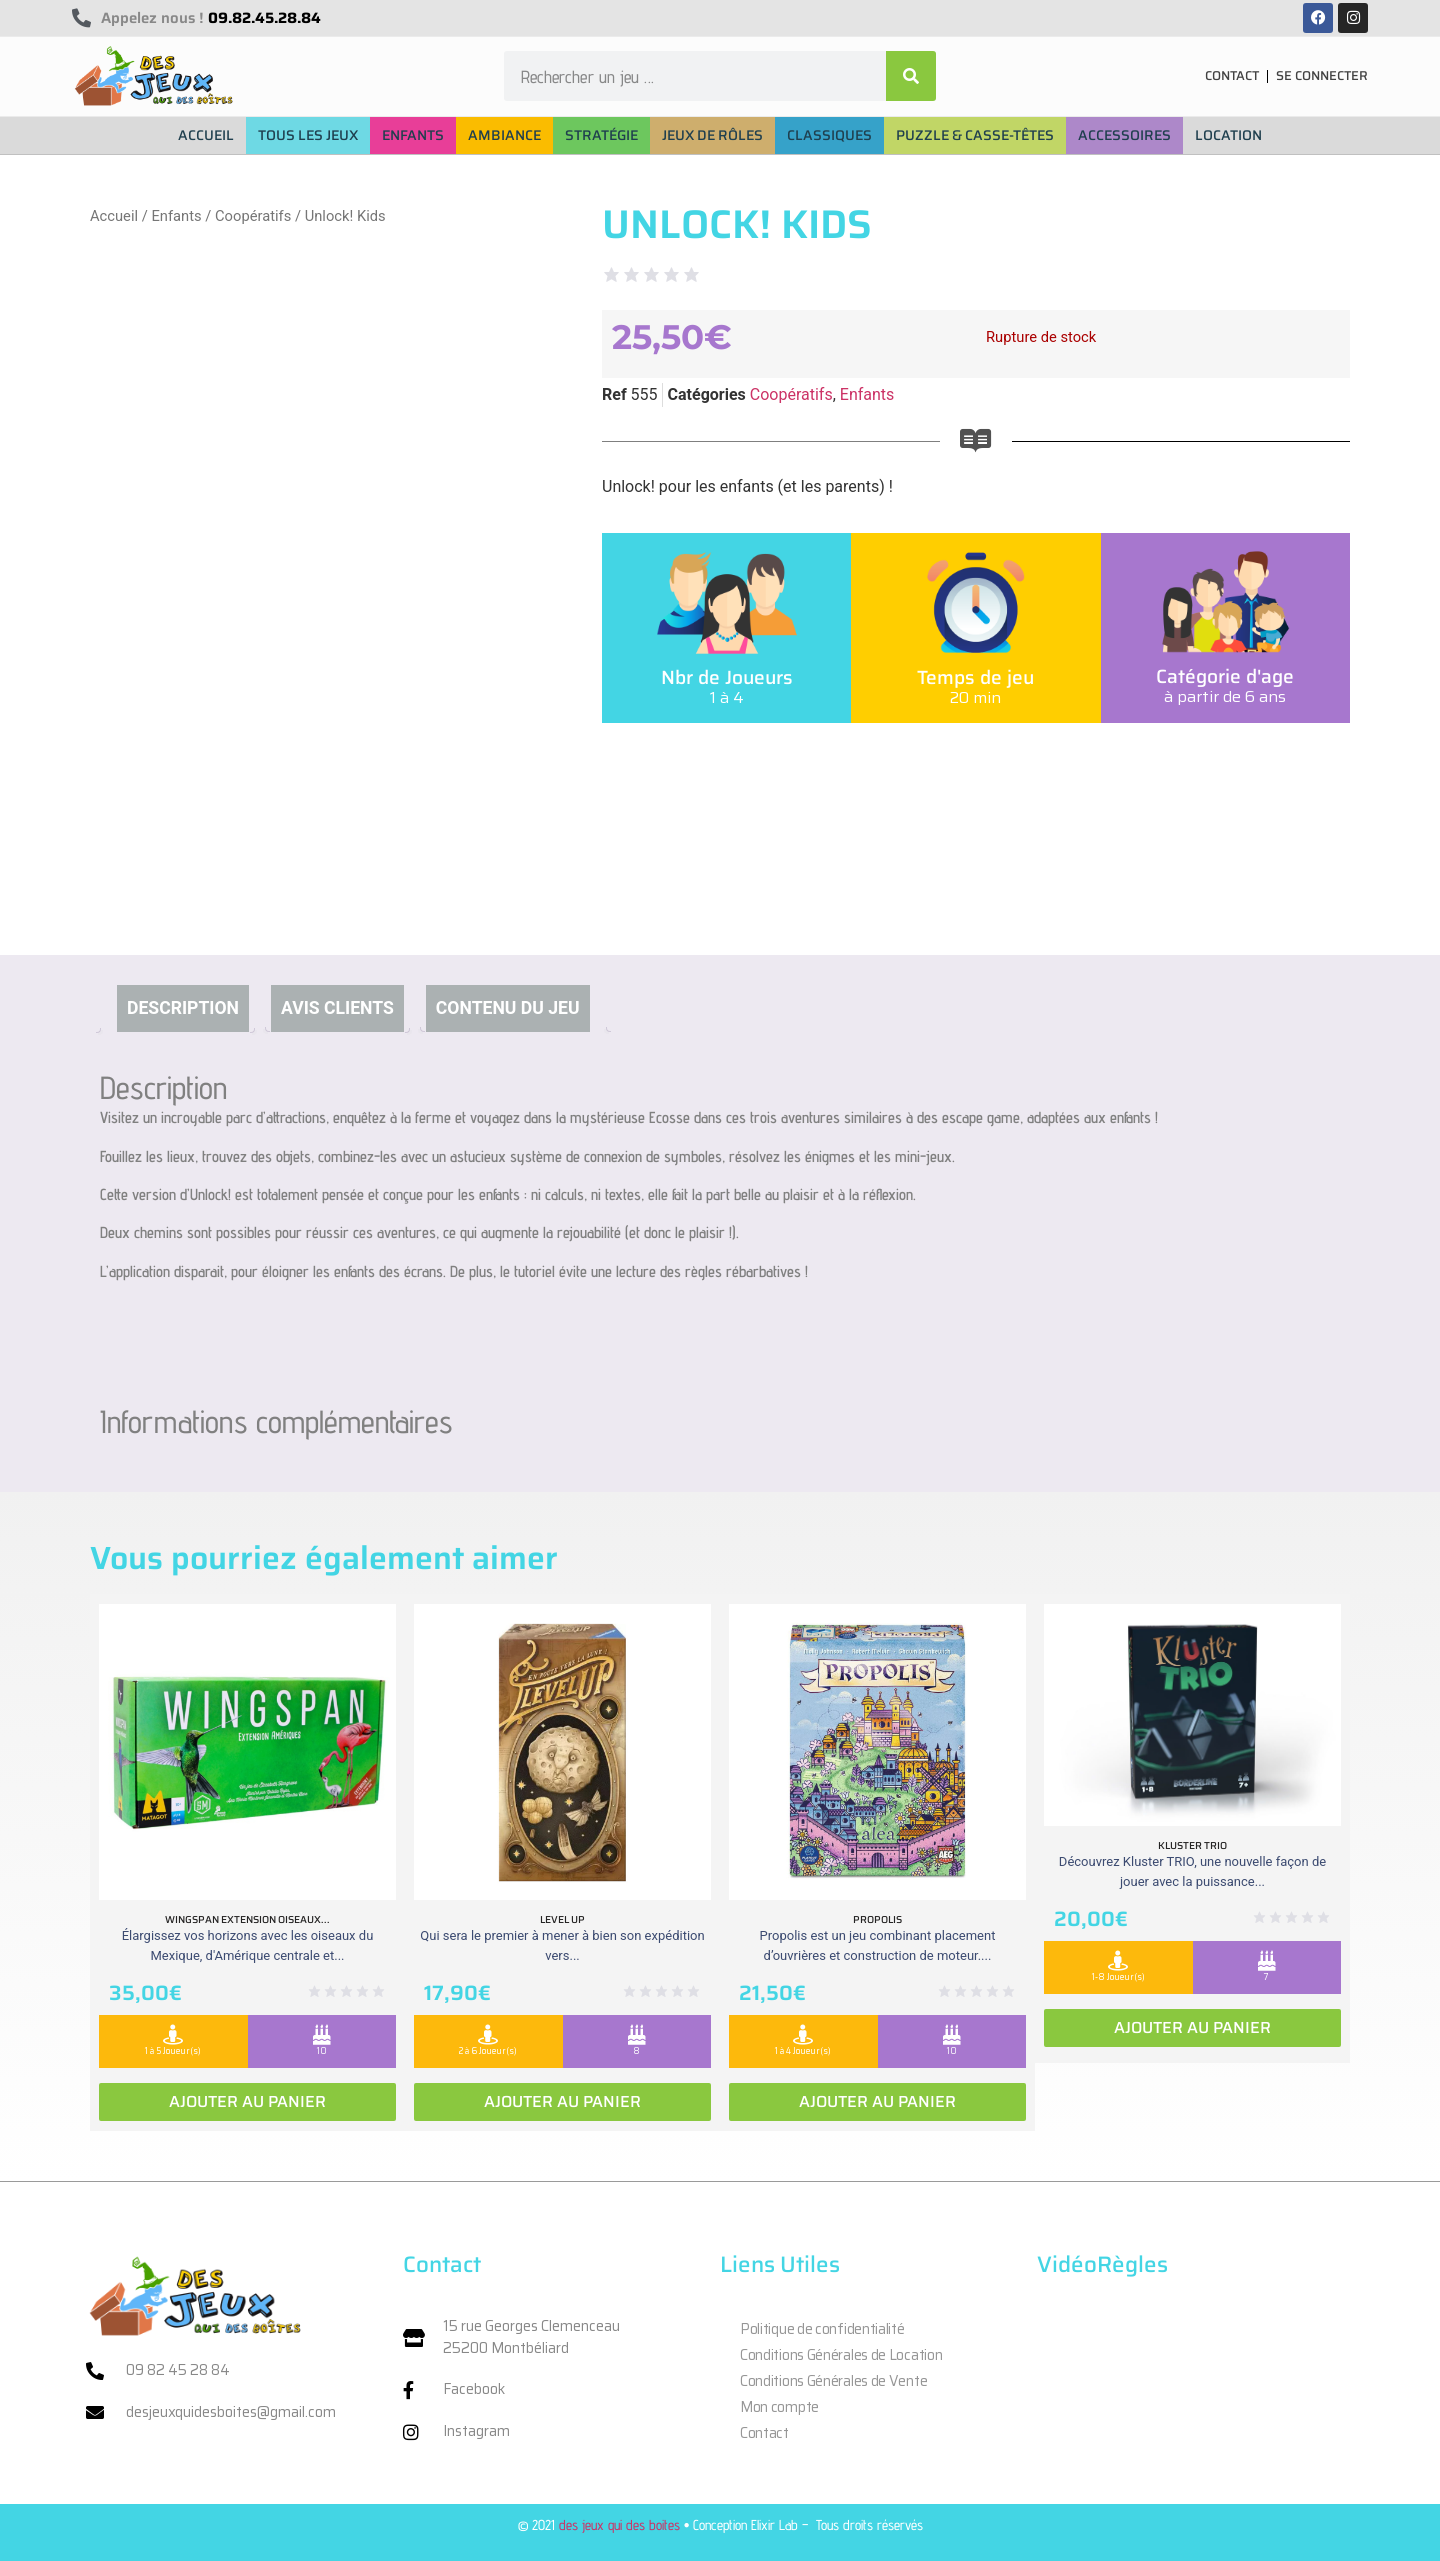 Image resolution: width=1440 pixels, height=2561 pixels. Describe the element at coordinates (833, 2381) in the screenshot. I see `Conditions Générales de Vente` at that location.